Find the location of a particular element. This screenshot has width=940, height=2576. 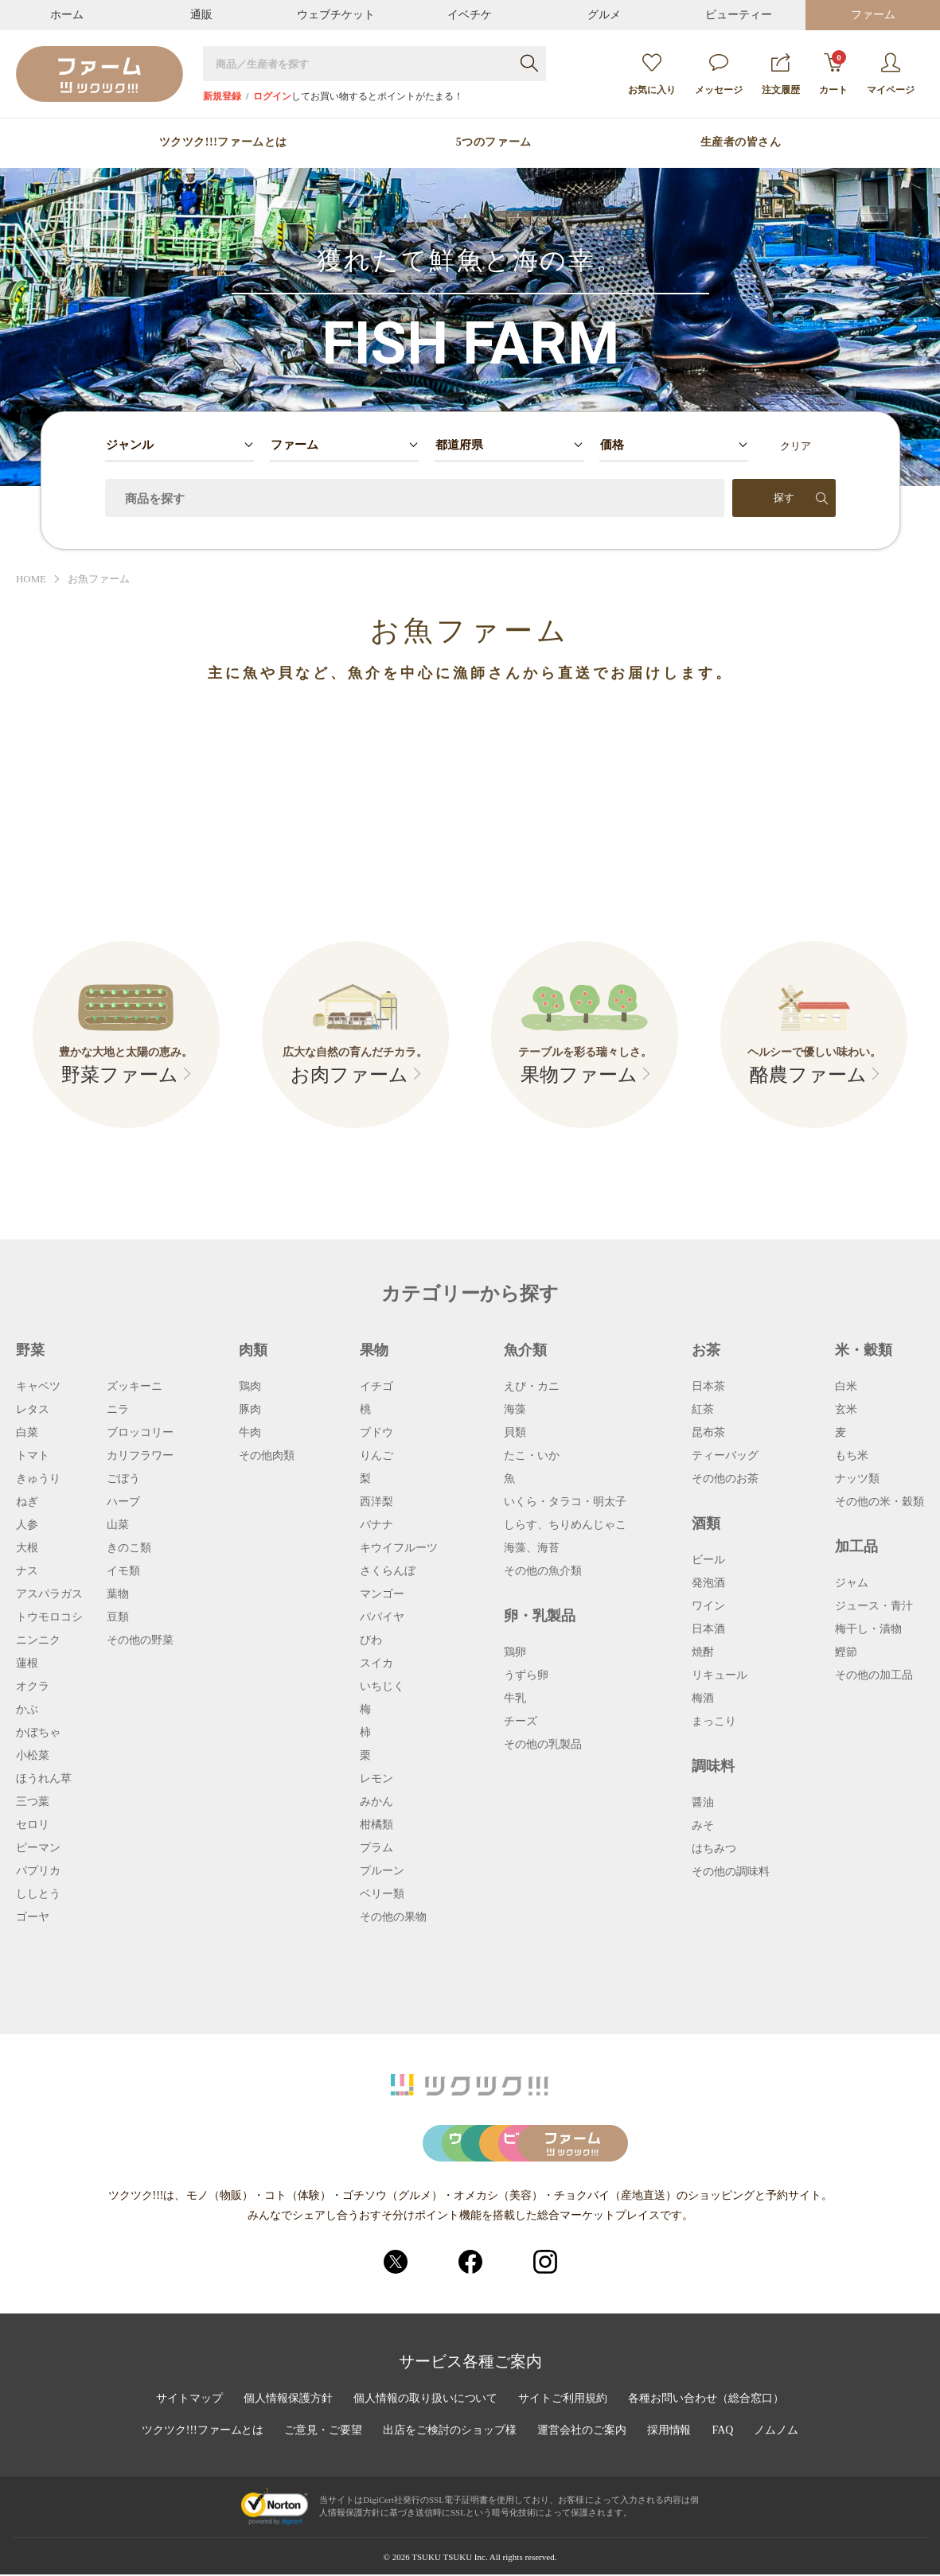

鶏卵 is located at coordinates (515, 1652).